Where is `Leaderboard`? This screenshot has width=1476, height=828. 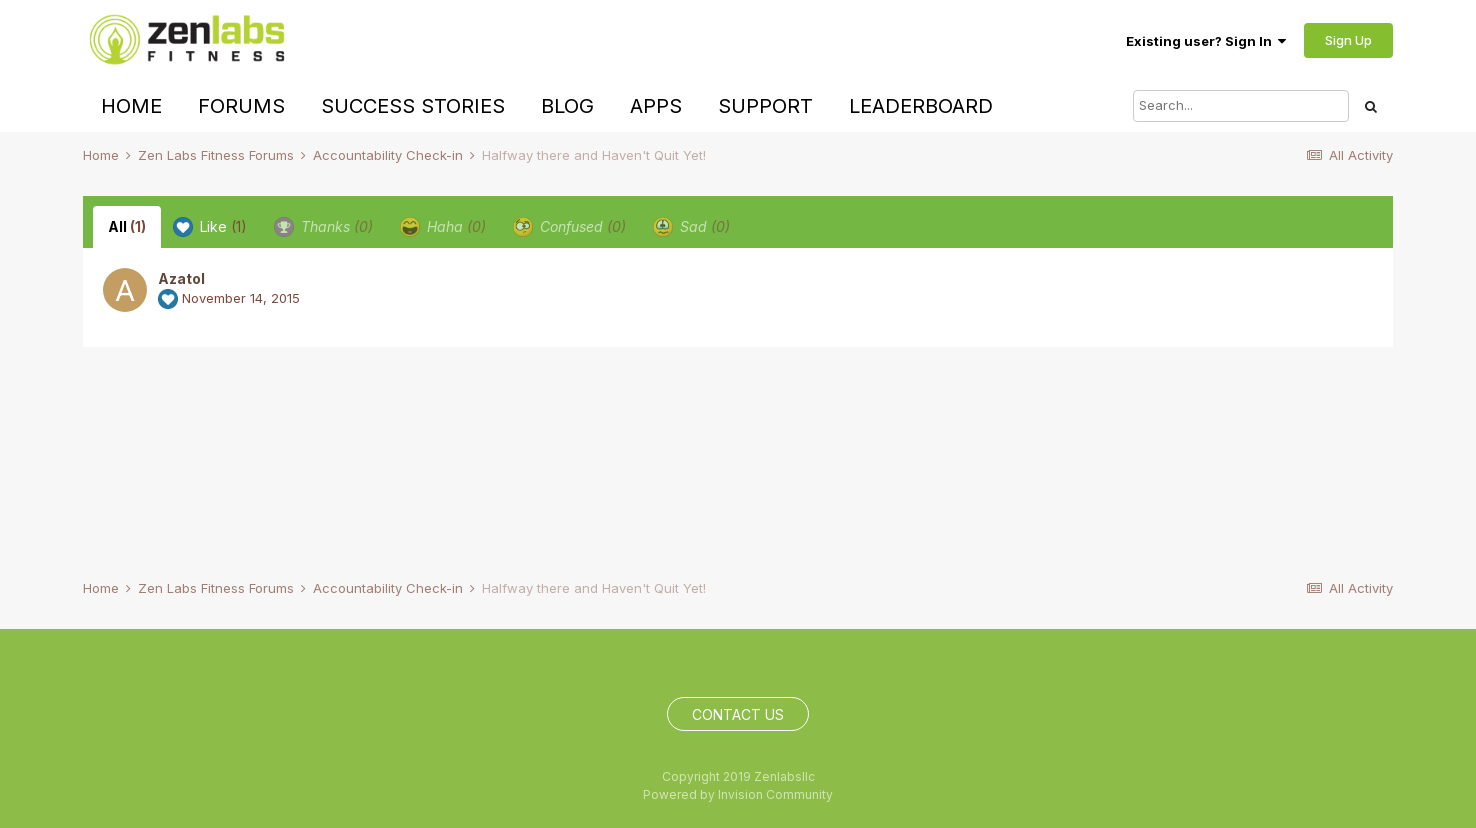 Leaderboard is located at coordinates (921, 106).